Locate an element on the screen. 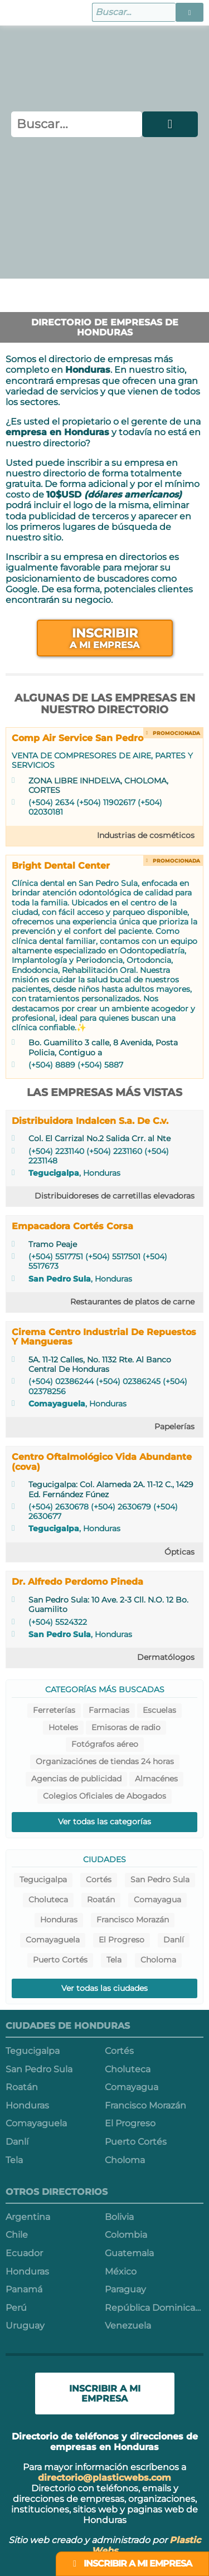 The height and width of the screenshot is (2576, 209). México is located at coordinates (121, 2271).